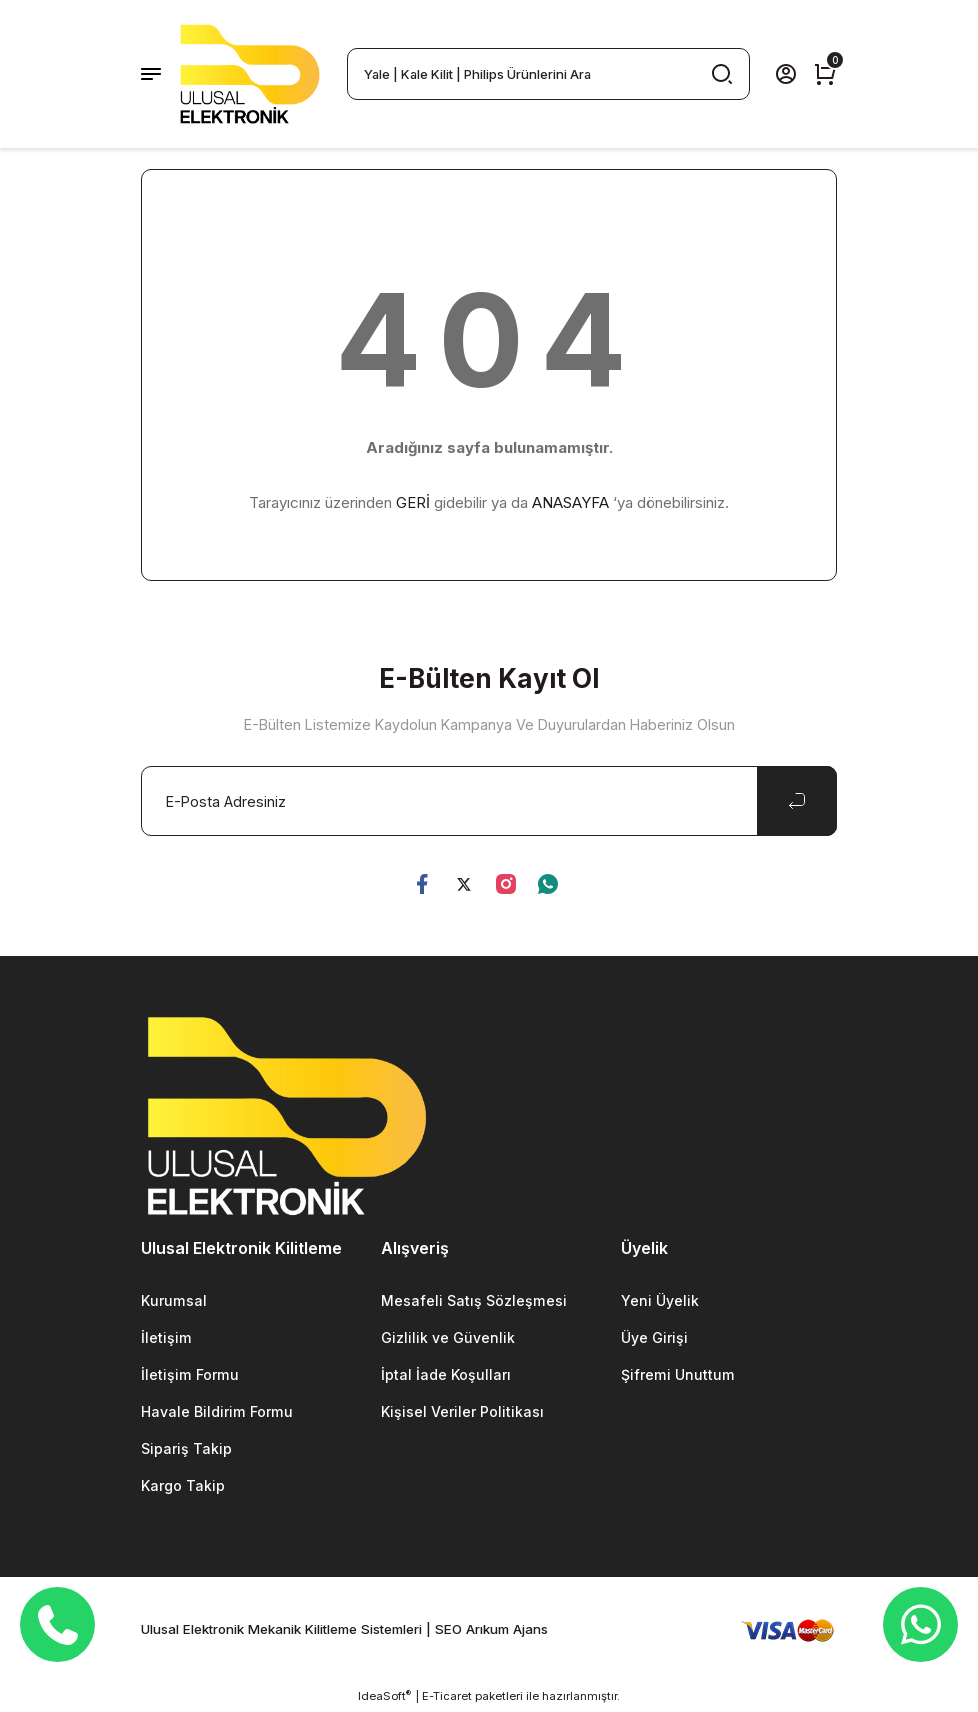 Image resolution: width=978 pixels, height=1712 pixels. Describe the element at coordinates (174, 1300) in the screenshot. I see `Kurumsal` at that location.